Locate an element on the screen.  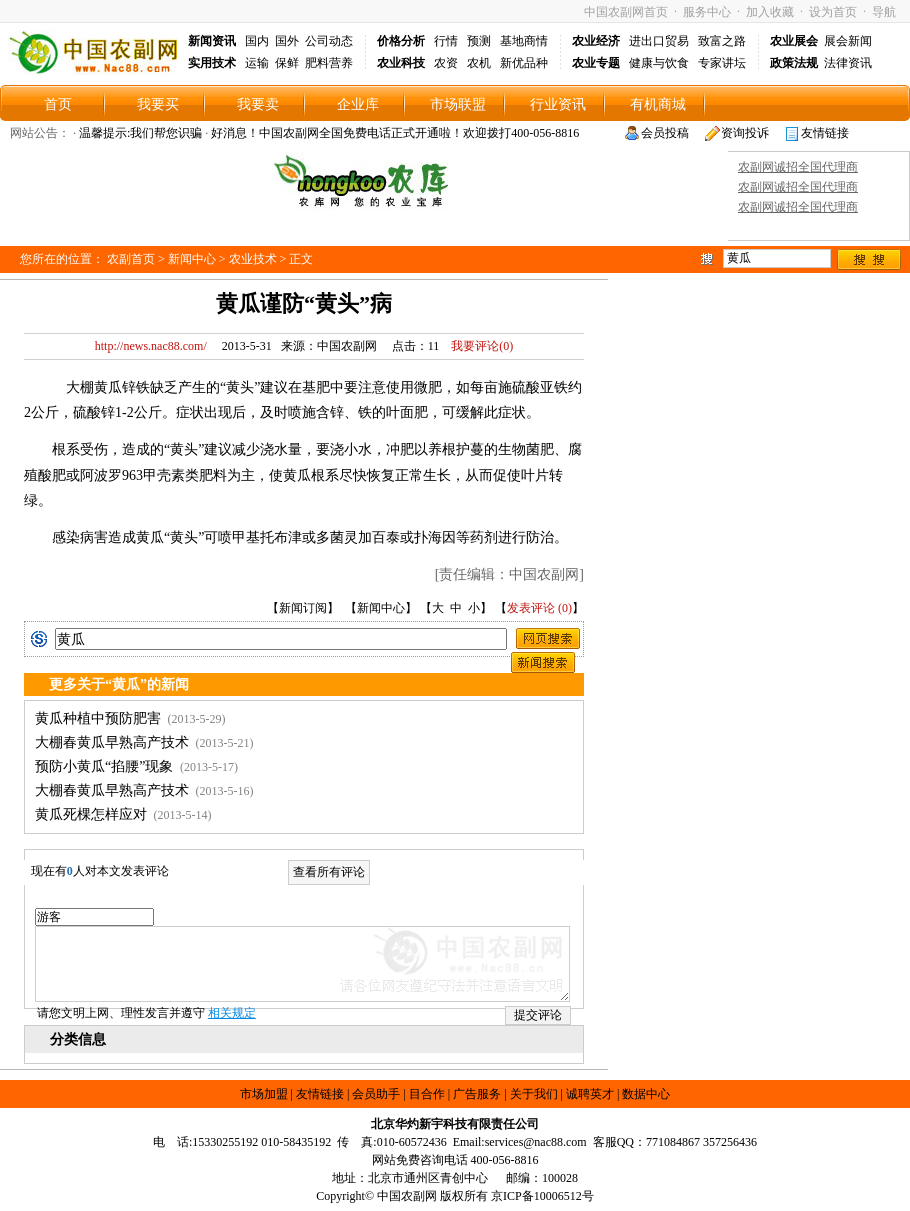
设为首页 is located at coordinates (833, 12).